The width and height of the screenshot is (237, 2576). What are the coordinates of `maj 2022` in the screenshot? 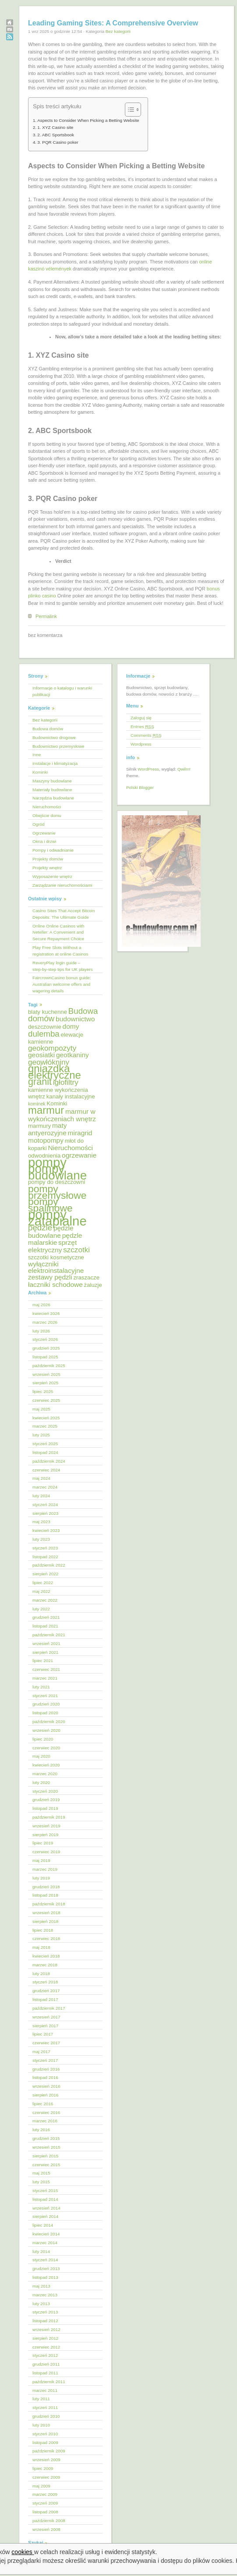 It's located at (41, 1591).